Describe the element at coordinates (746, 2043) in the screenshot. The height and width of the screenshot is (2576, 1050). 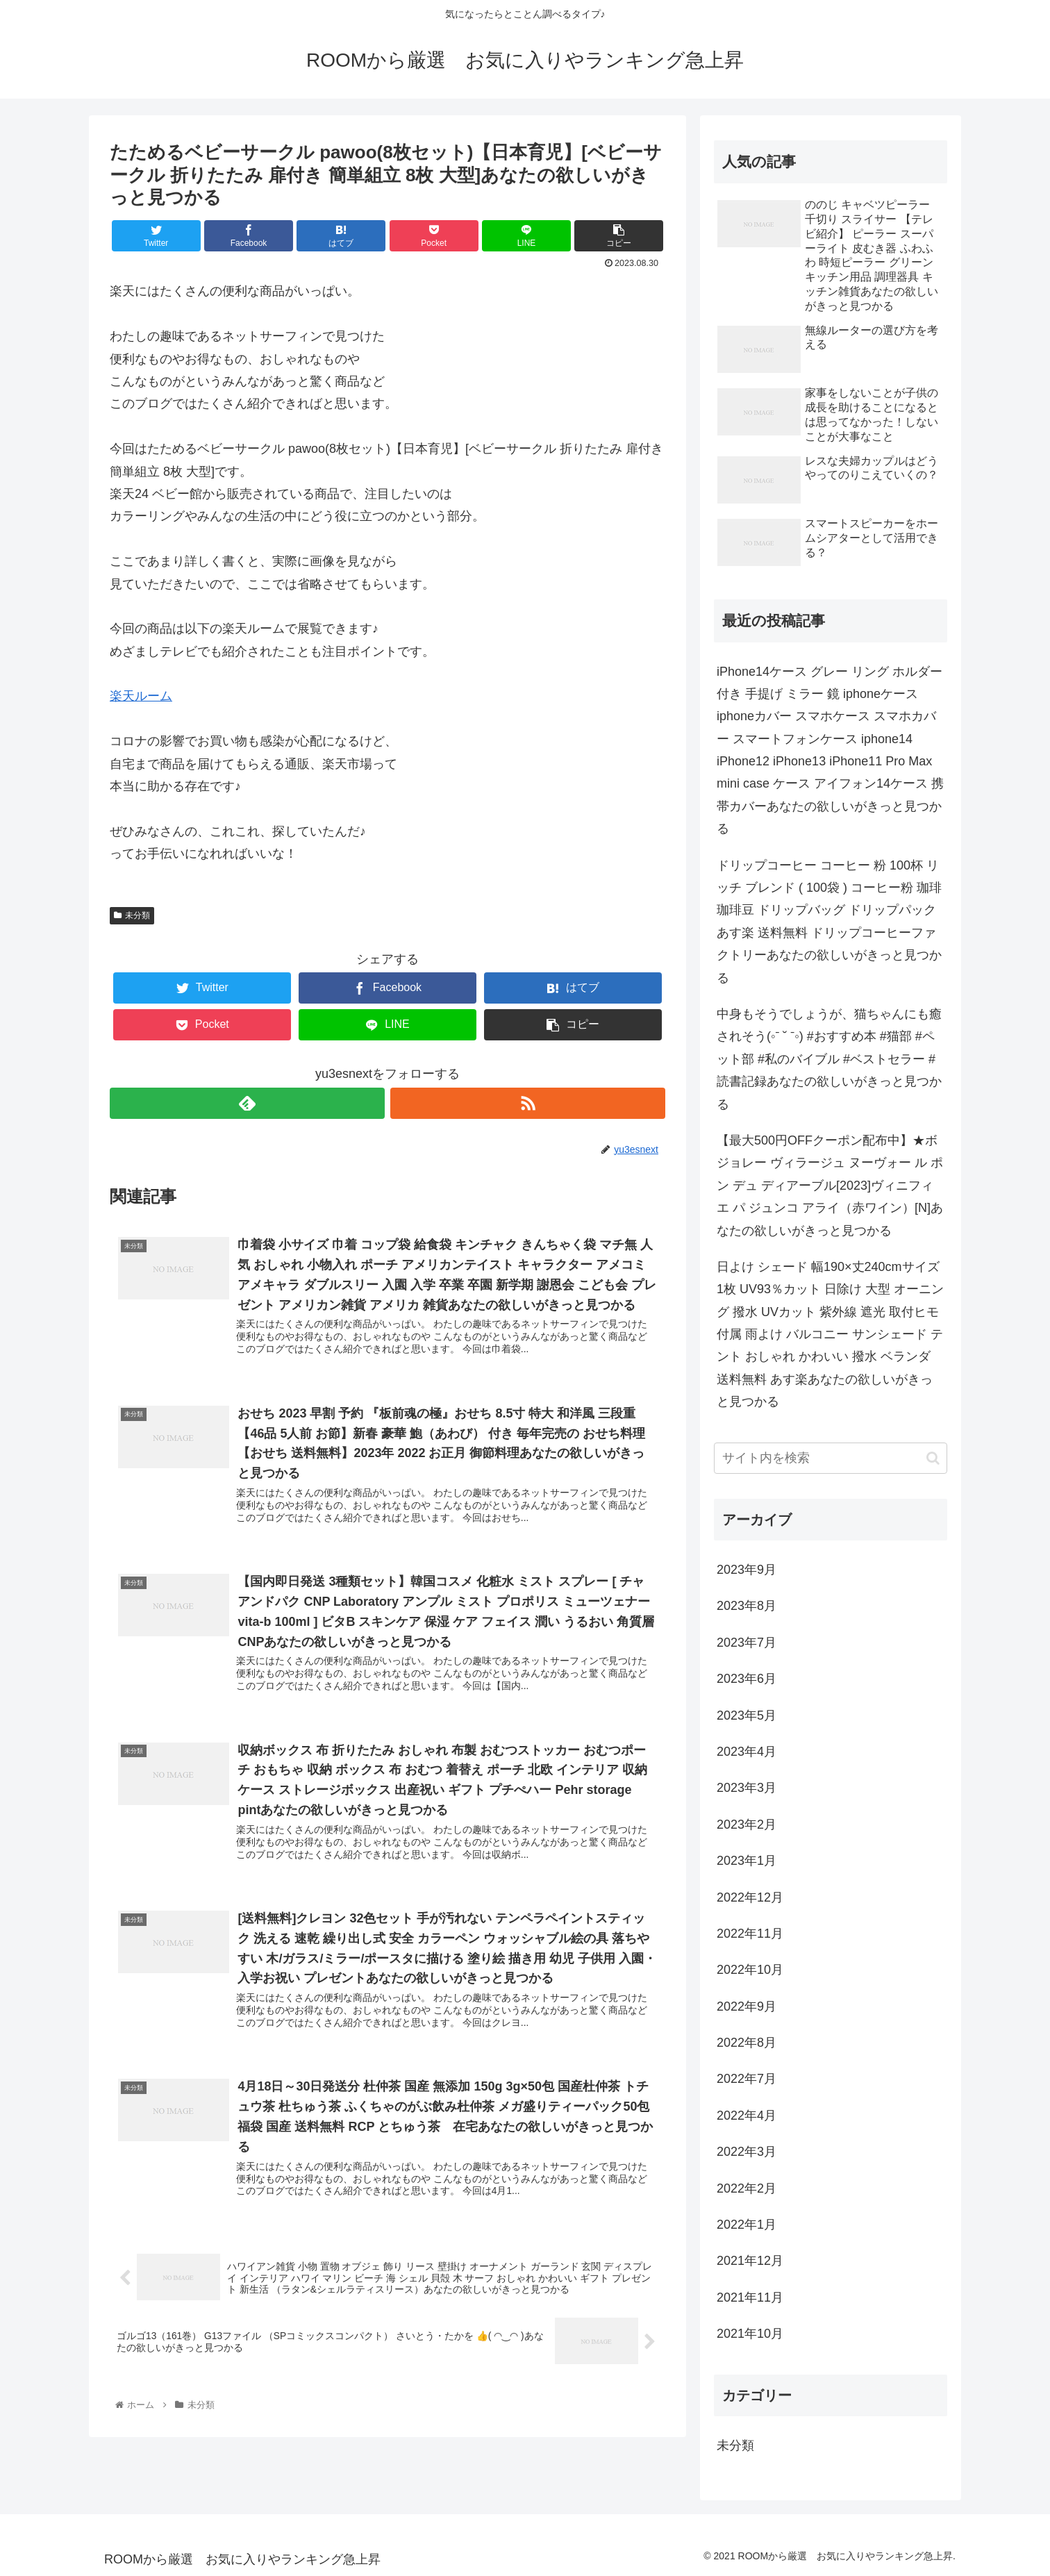
I see `2022年8月` at that location.